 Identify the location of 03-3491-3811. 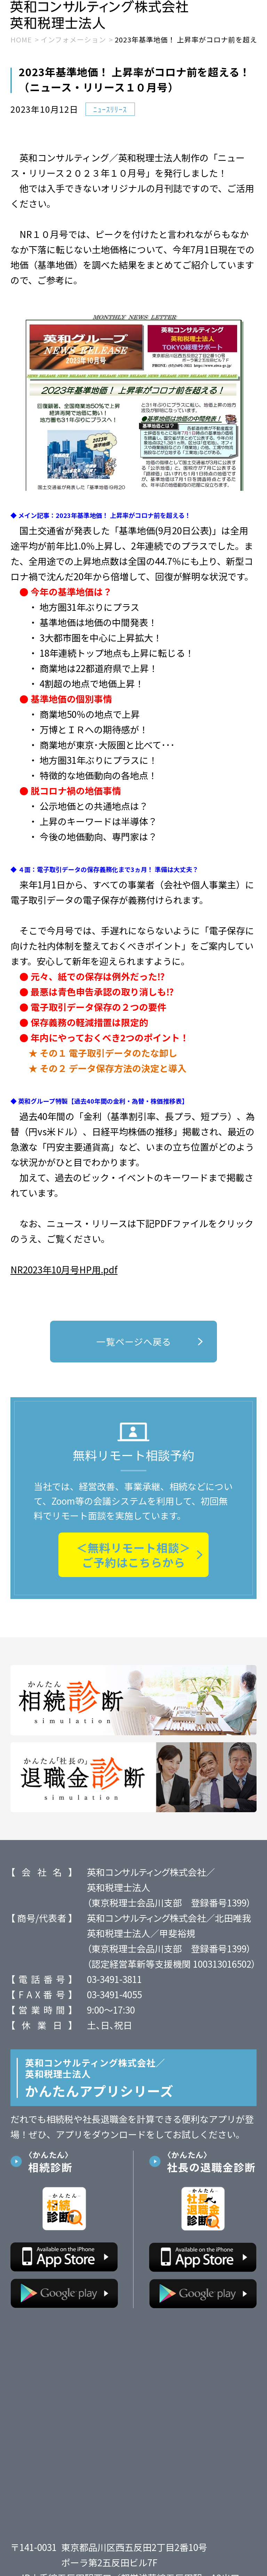
(114, 1988).